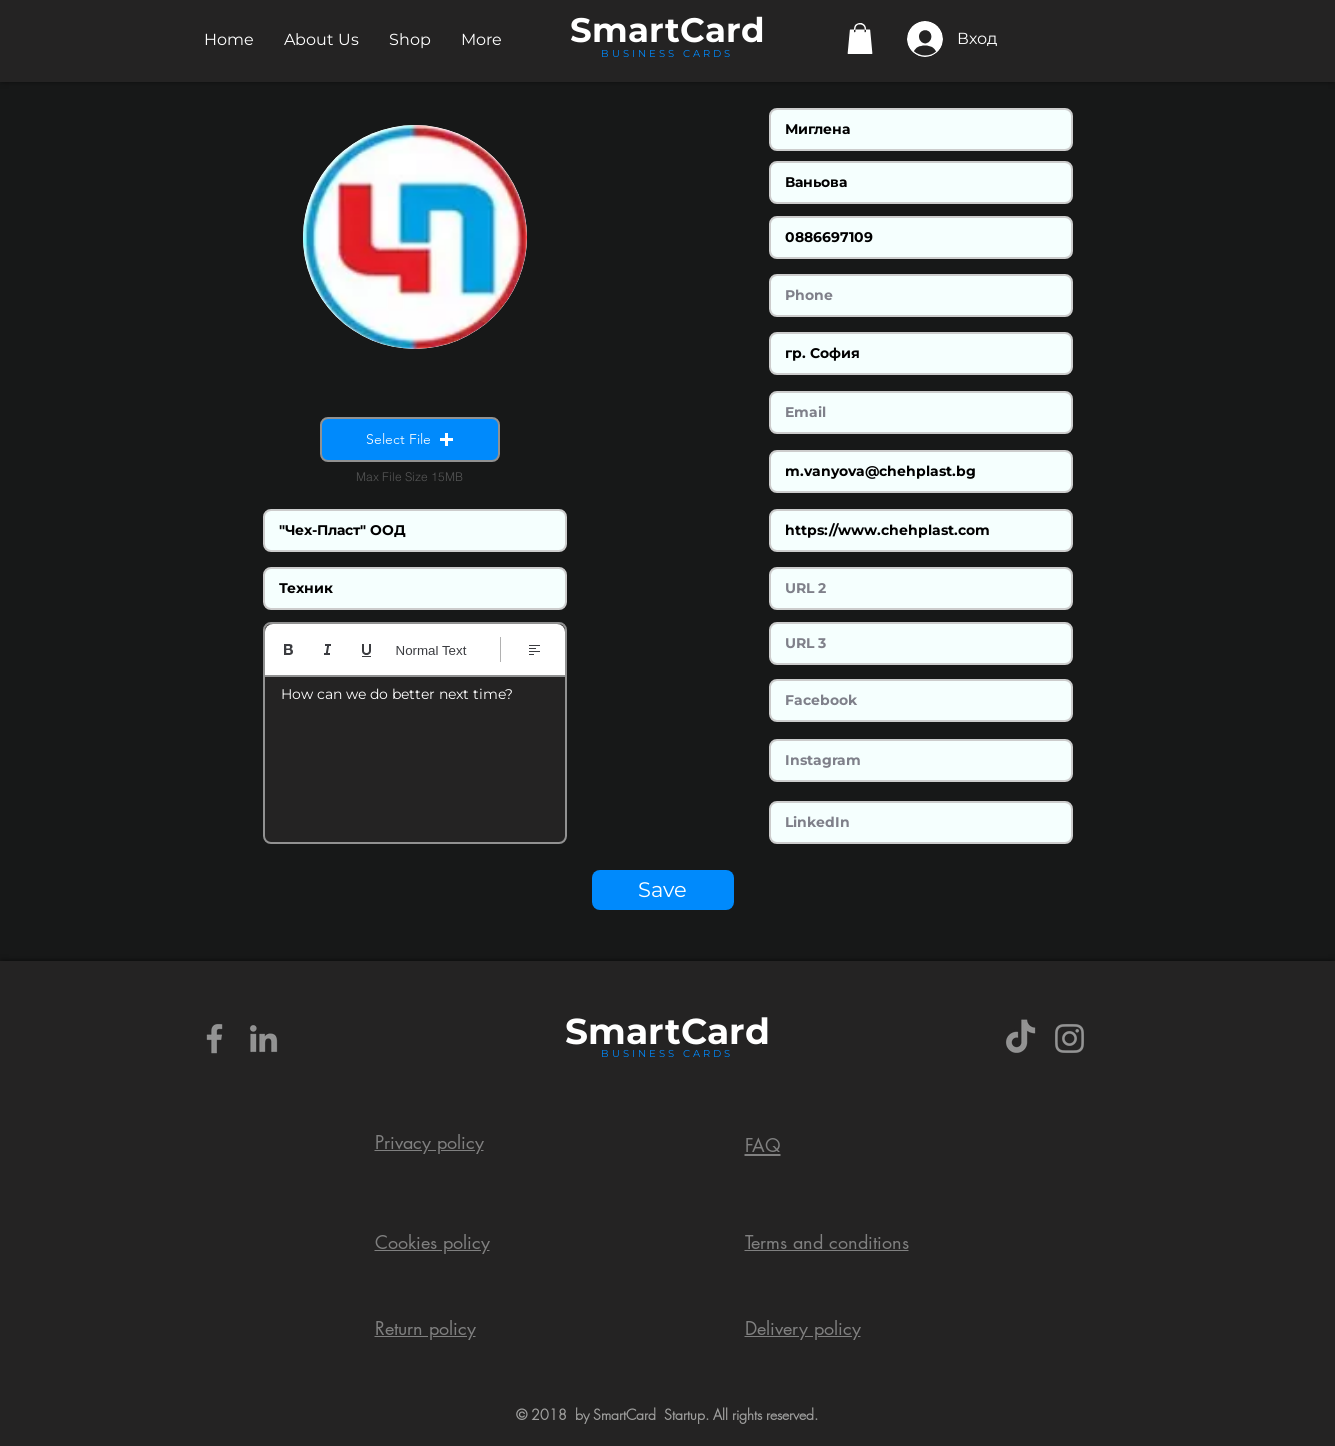 This screenshot has width=1335, height=1446. I want to click on Card, so click(722, 30).